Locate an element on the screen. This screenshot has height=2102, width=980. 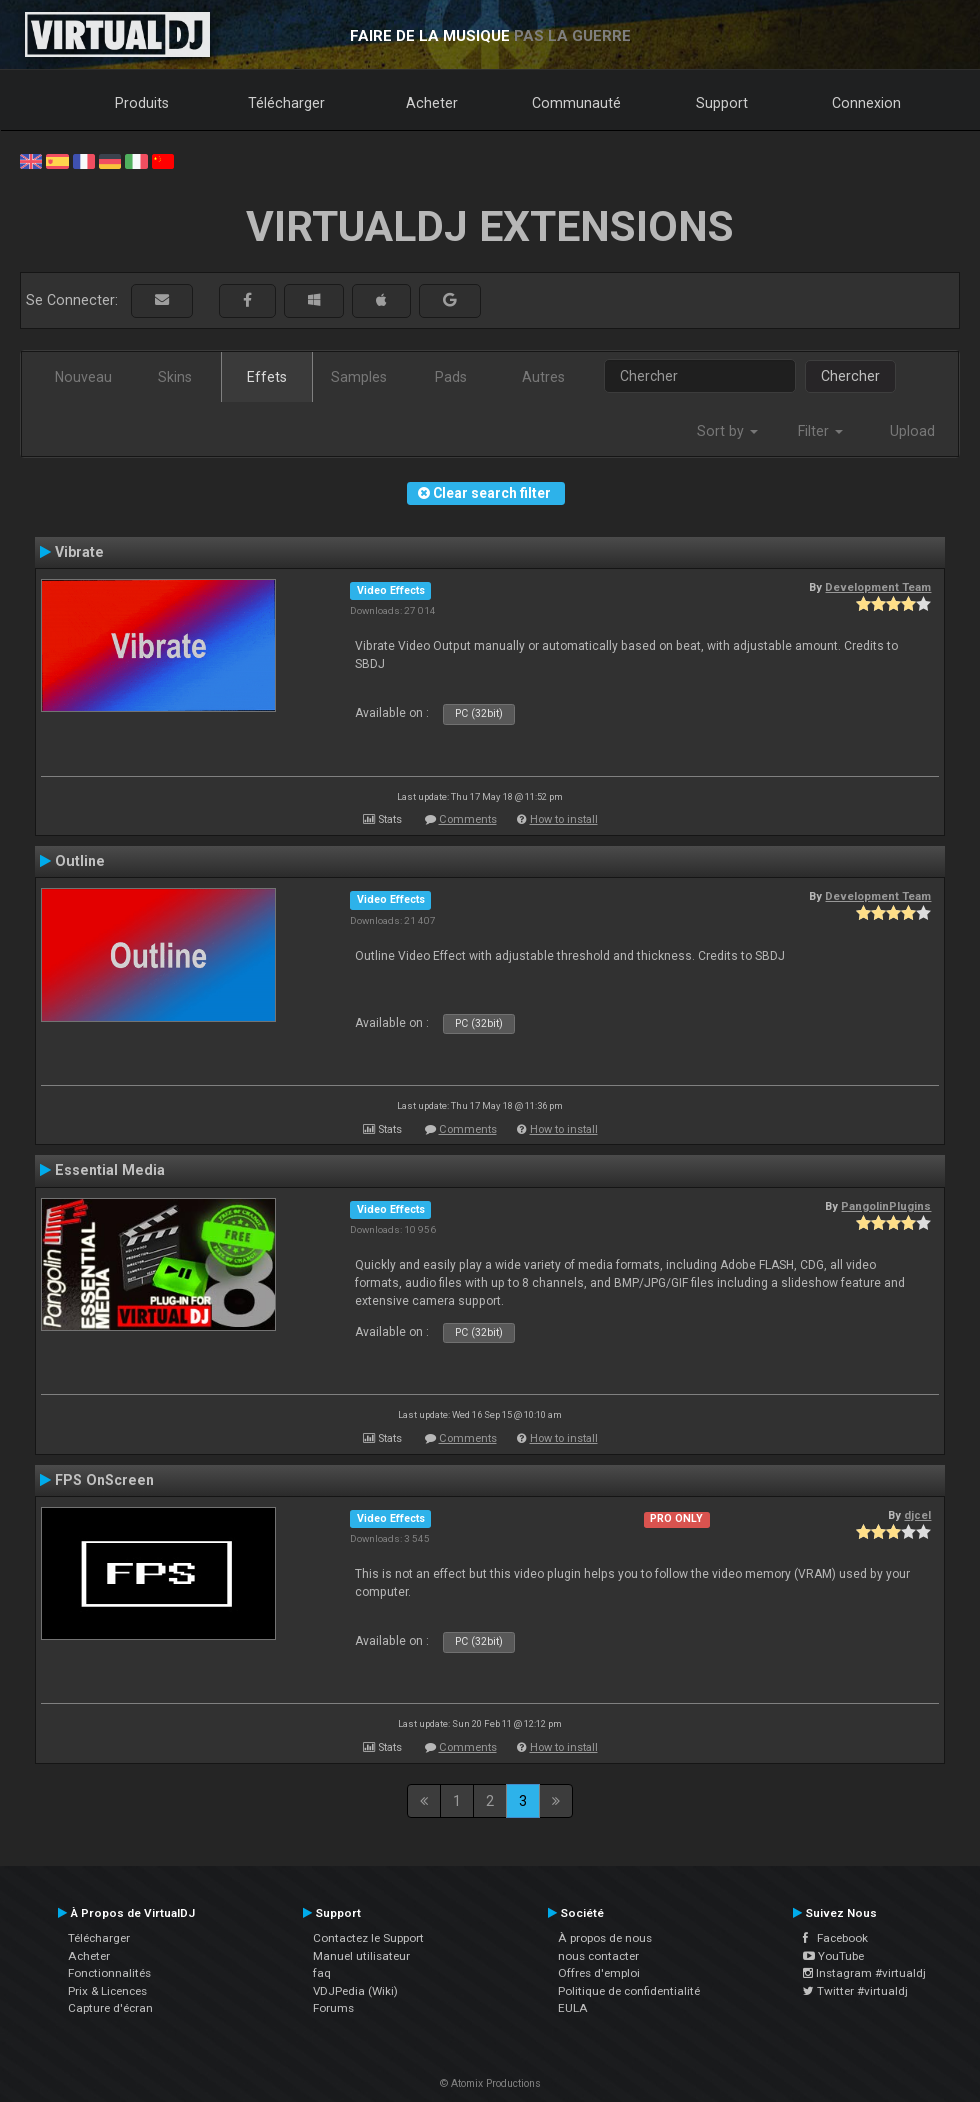
© Atomix Productions is located at coordinates (490, 2083).